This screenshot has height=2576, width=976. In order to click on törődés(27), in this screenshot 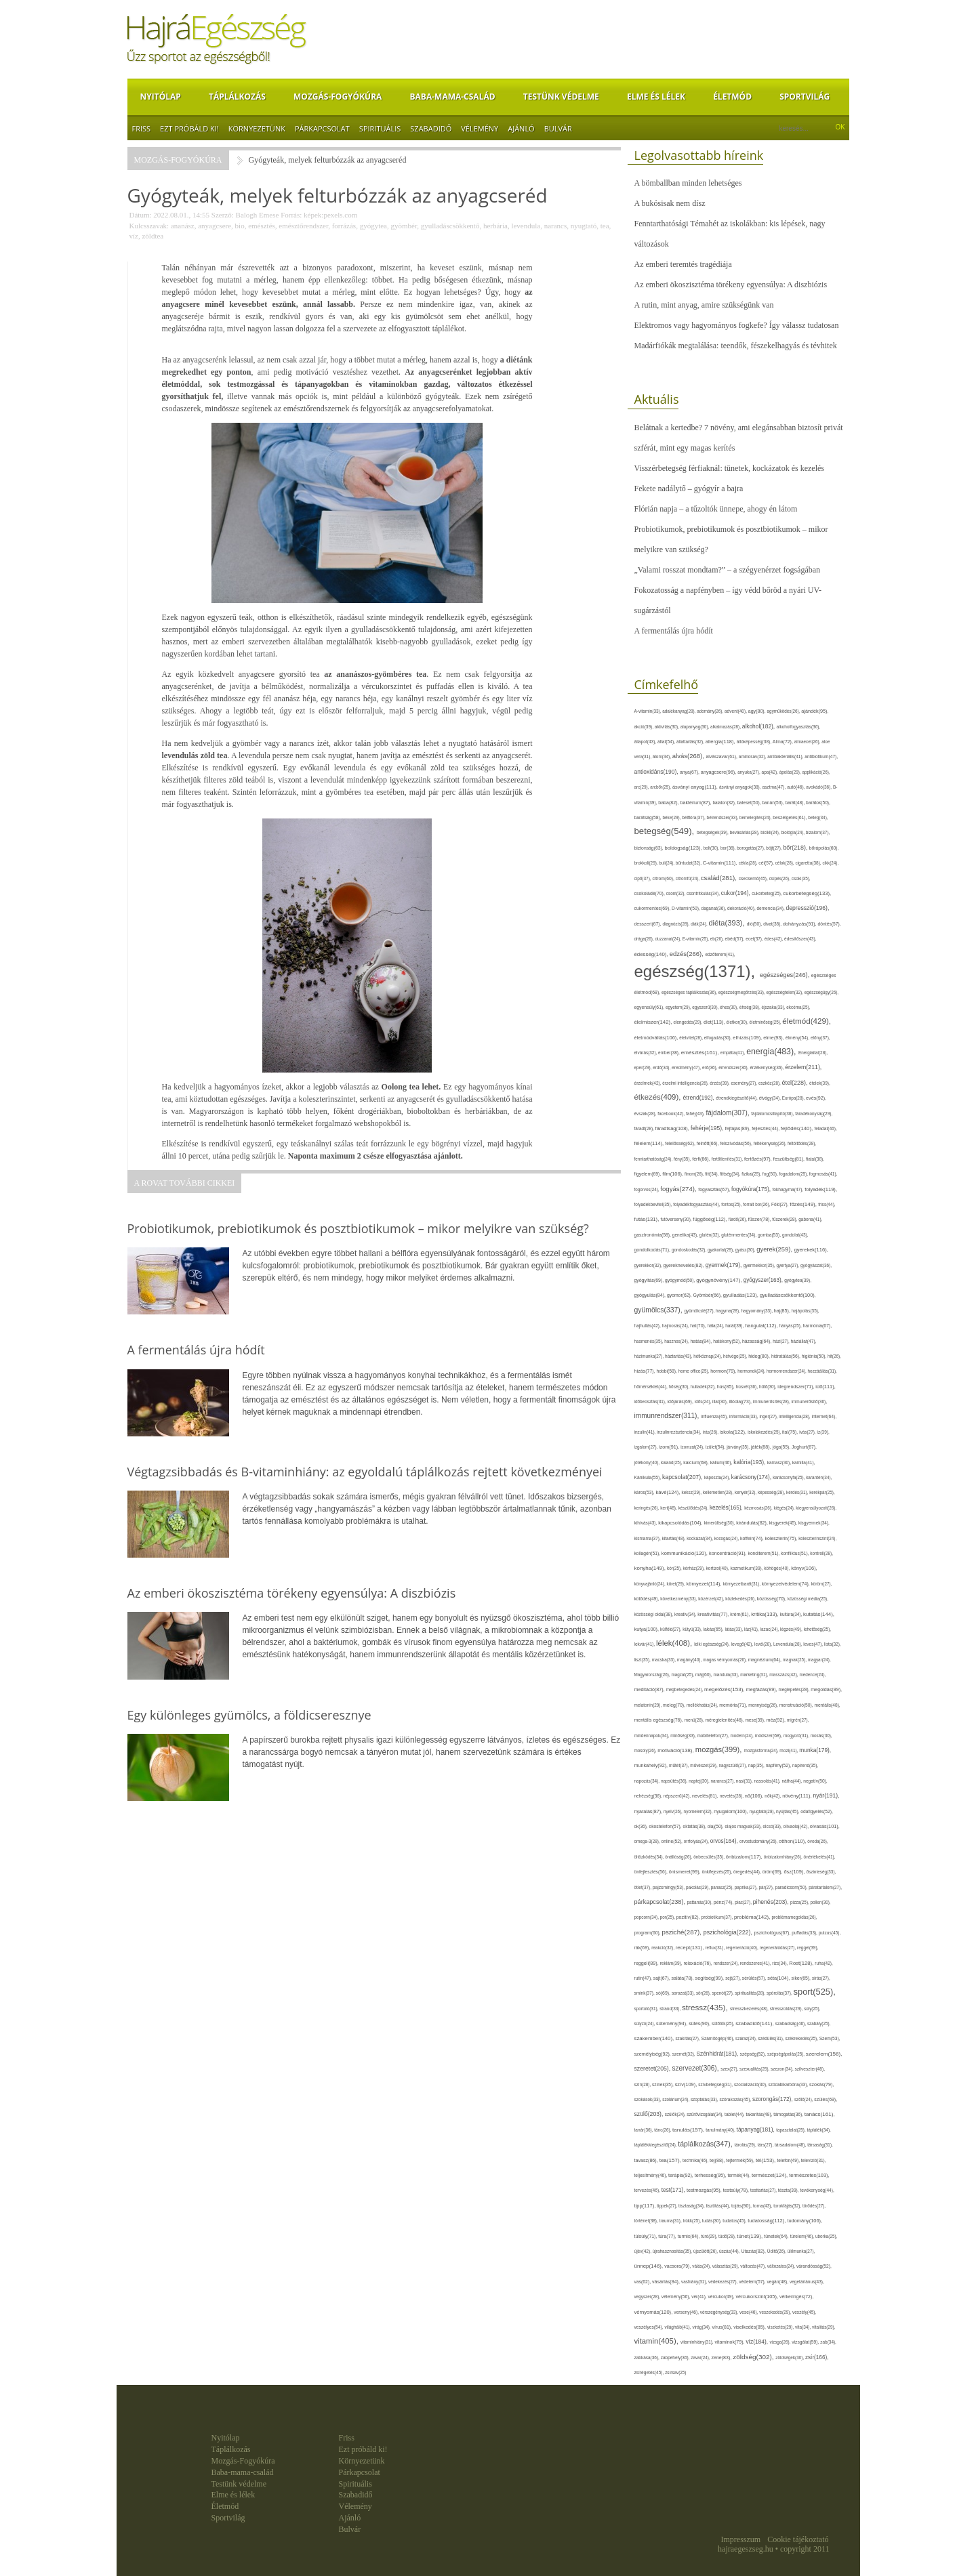, I will do `click(814, 2205)`.